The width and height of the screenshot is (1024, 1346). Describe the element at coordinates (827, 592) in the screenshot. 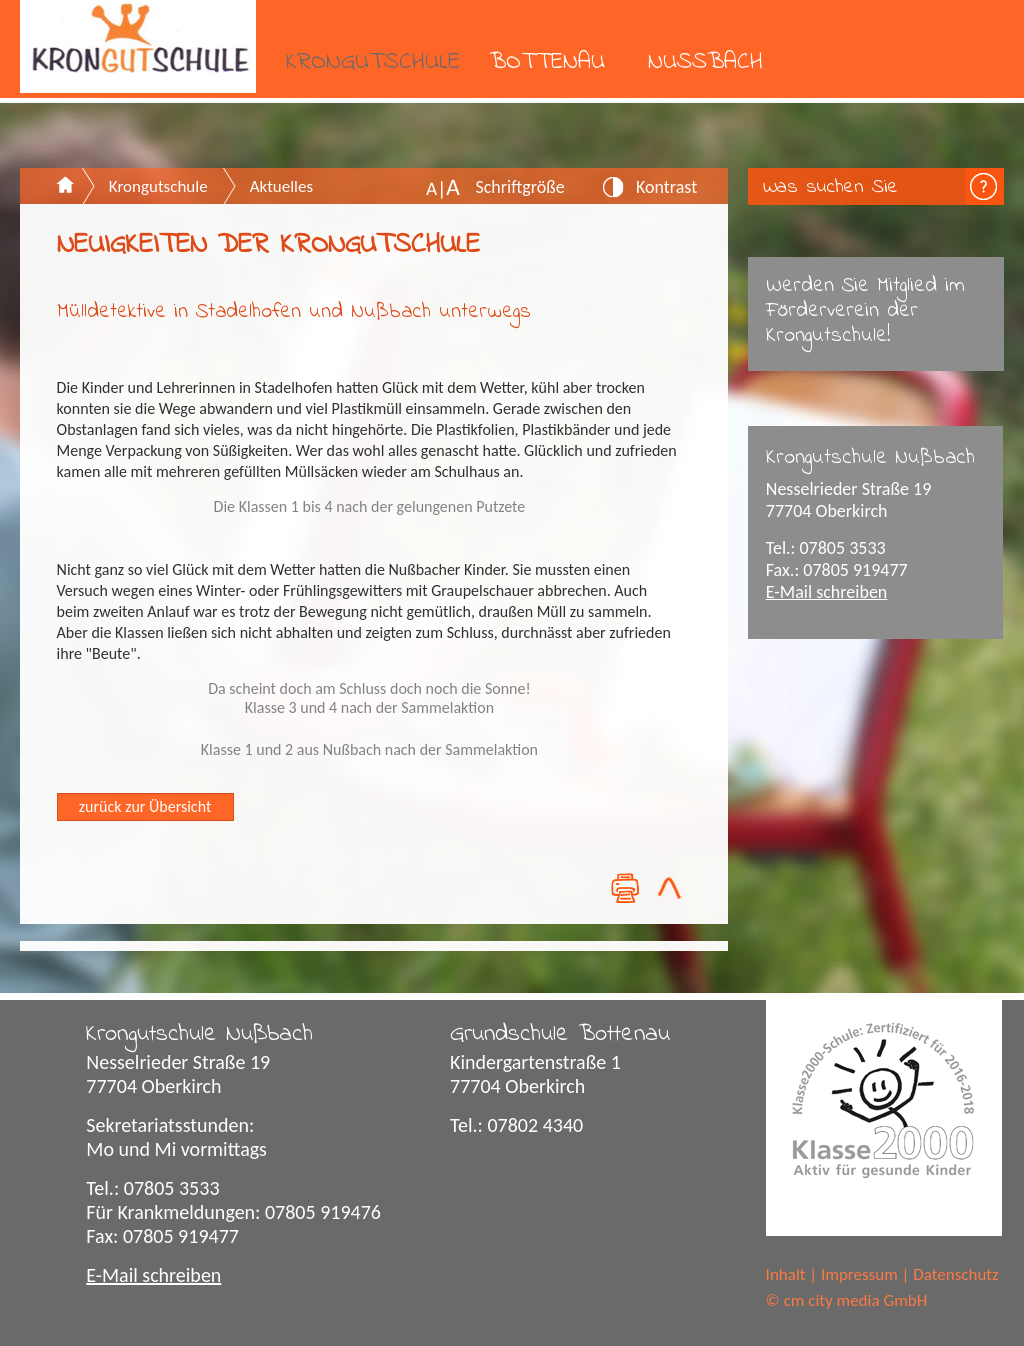

I see `E-Mail schreiben` at that location.